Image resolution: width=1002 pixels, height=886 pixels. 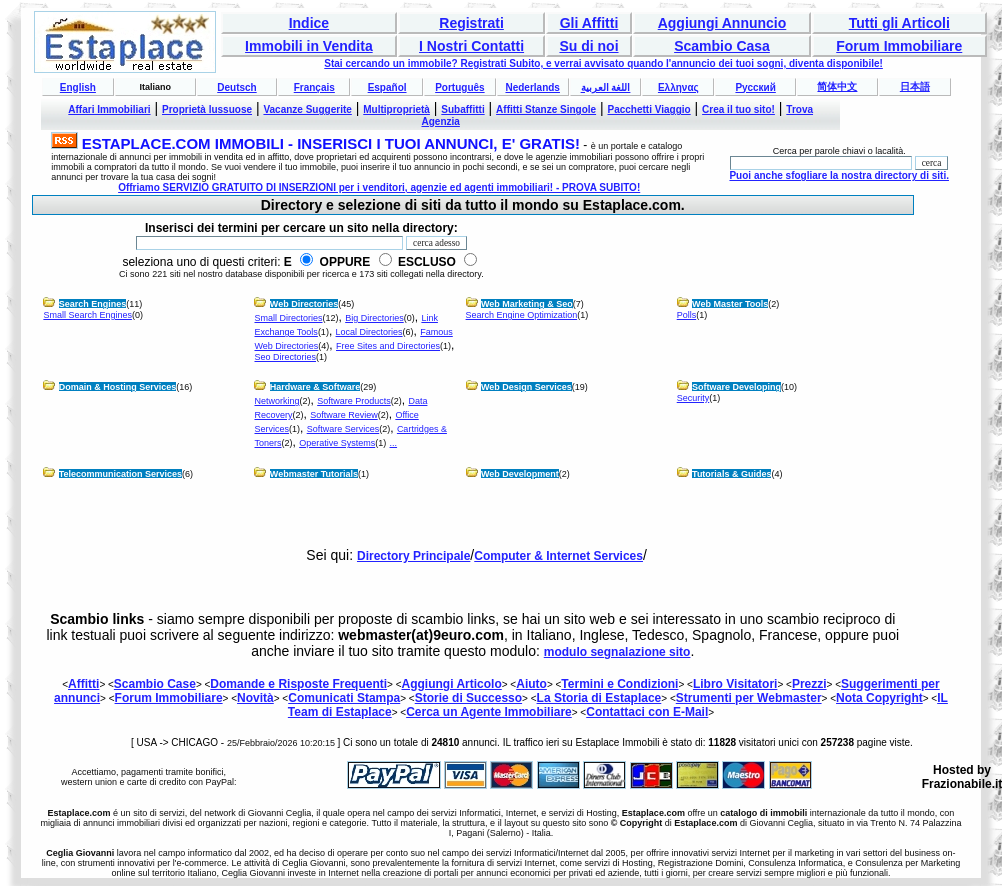 What do you see at coordinates (546, 109) in the screenshot?
I see `Affitti Stanze Singole` at bounding box center [546, 109].